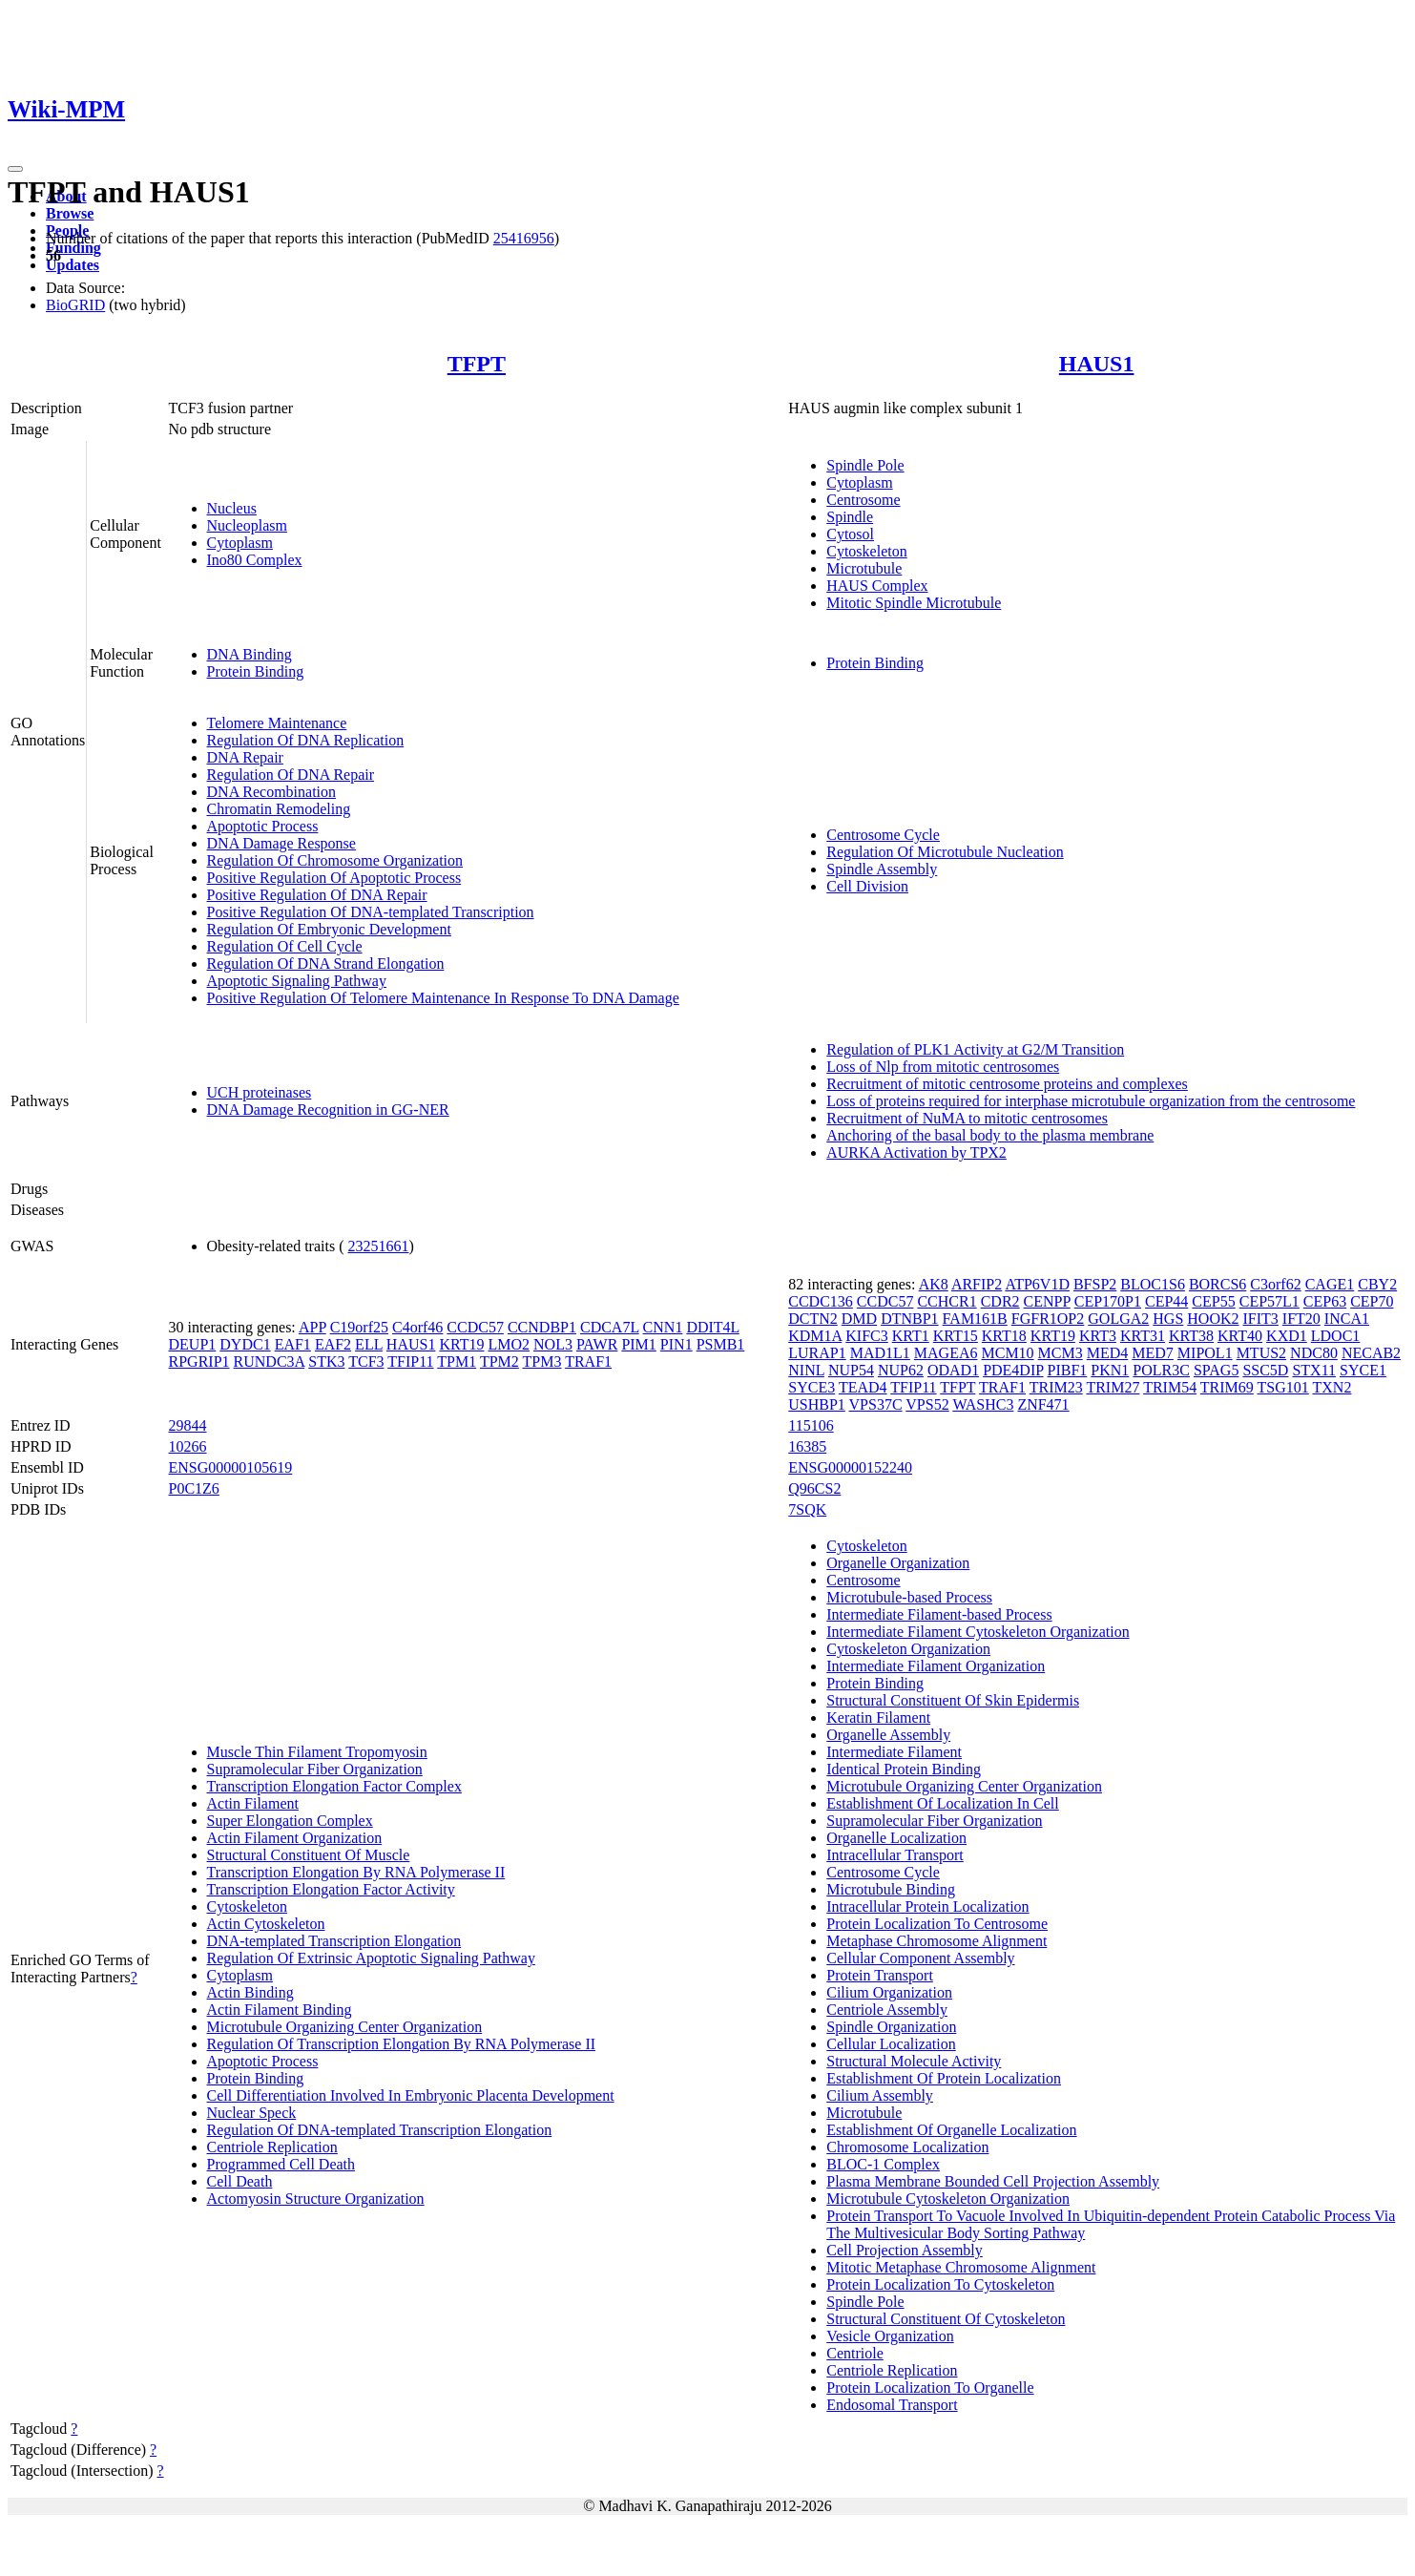 The image size is (1415, 2576). I want to click on ATP6V1D, so click(1037, 1284).